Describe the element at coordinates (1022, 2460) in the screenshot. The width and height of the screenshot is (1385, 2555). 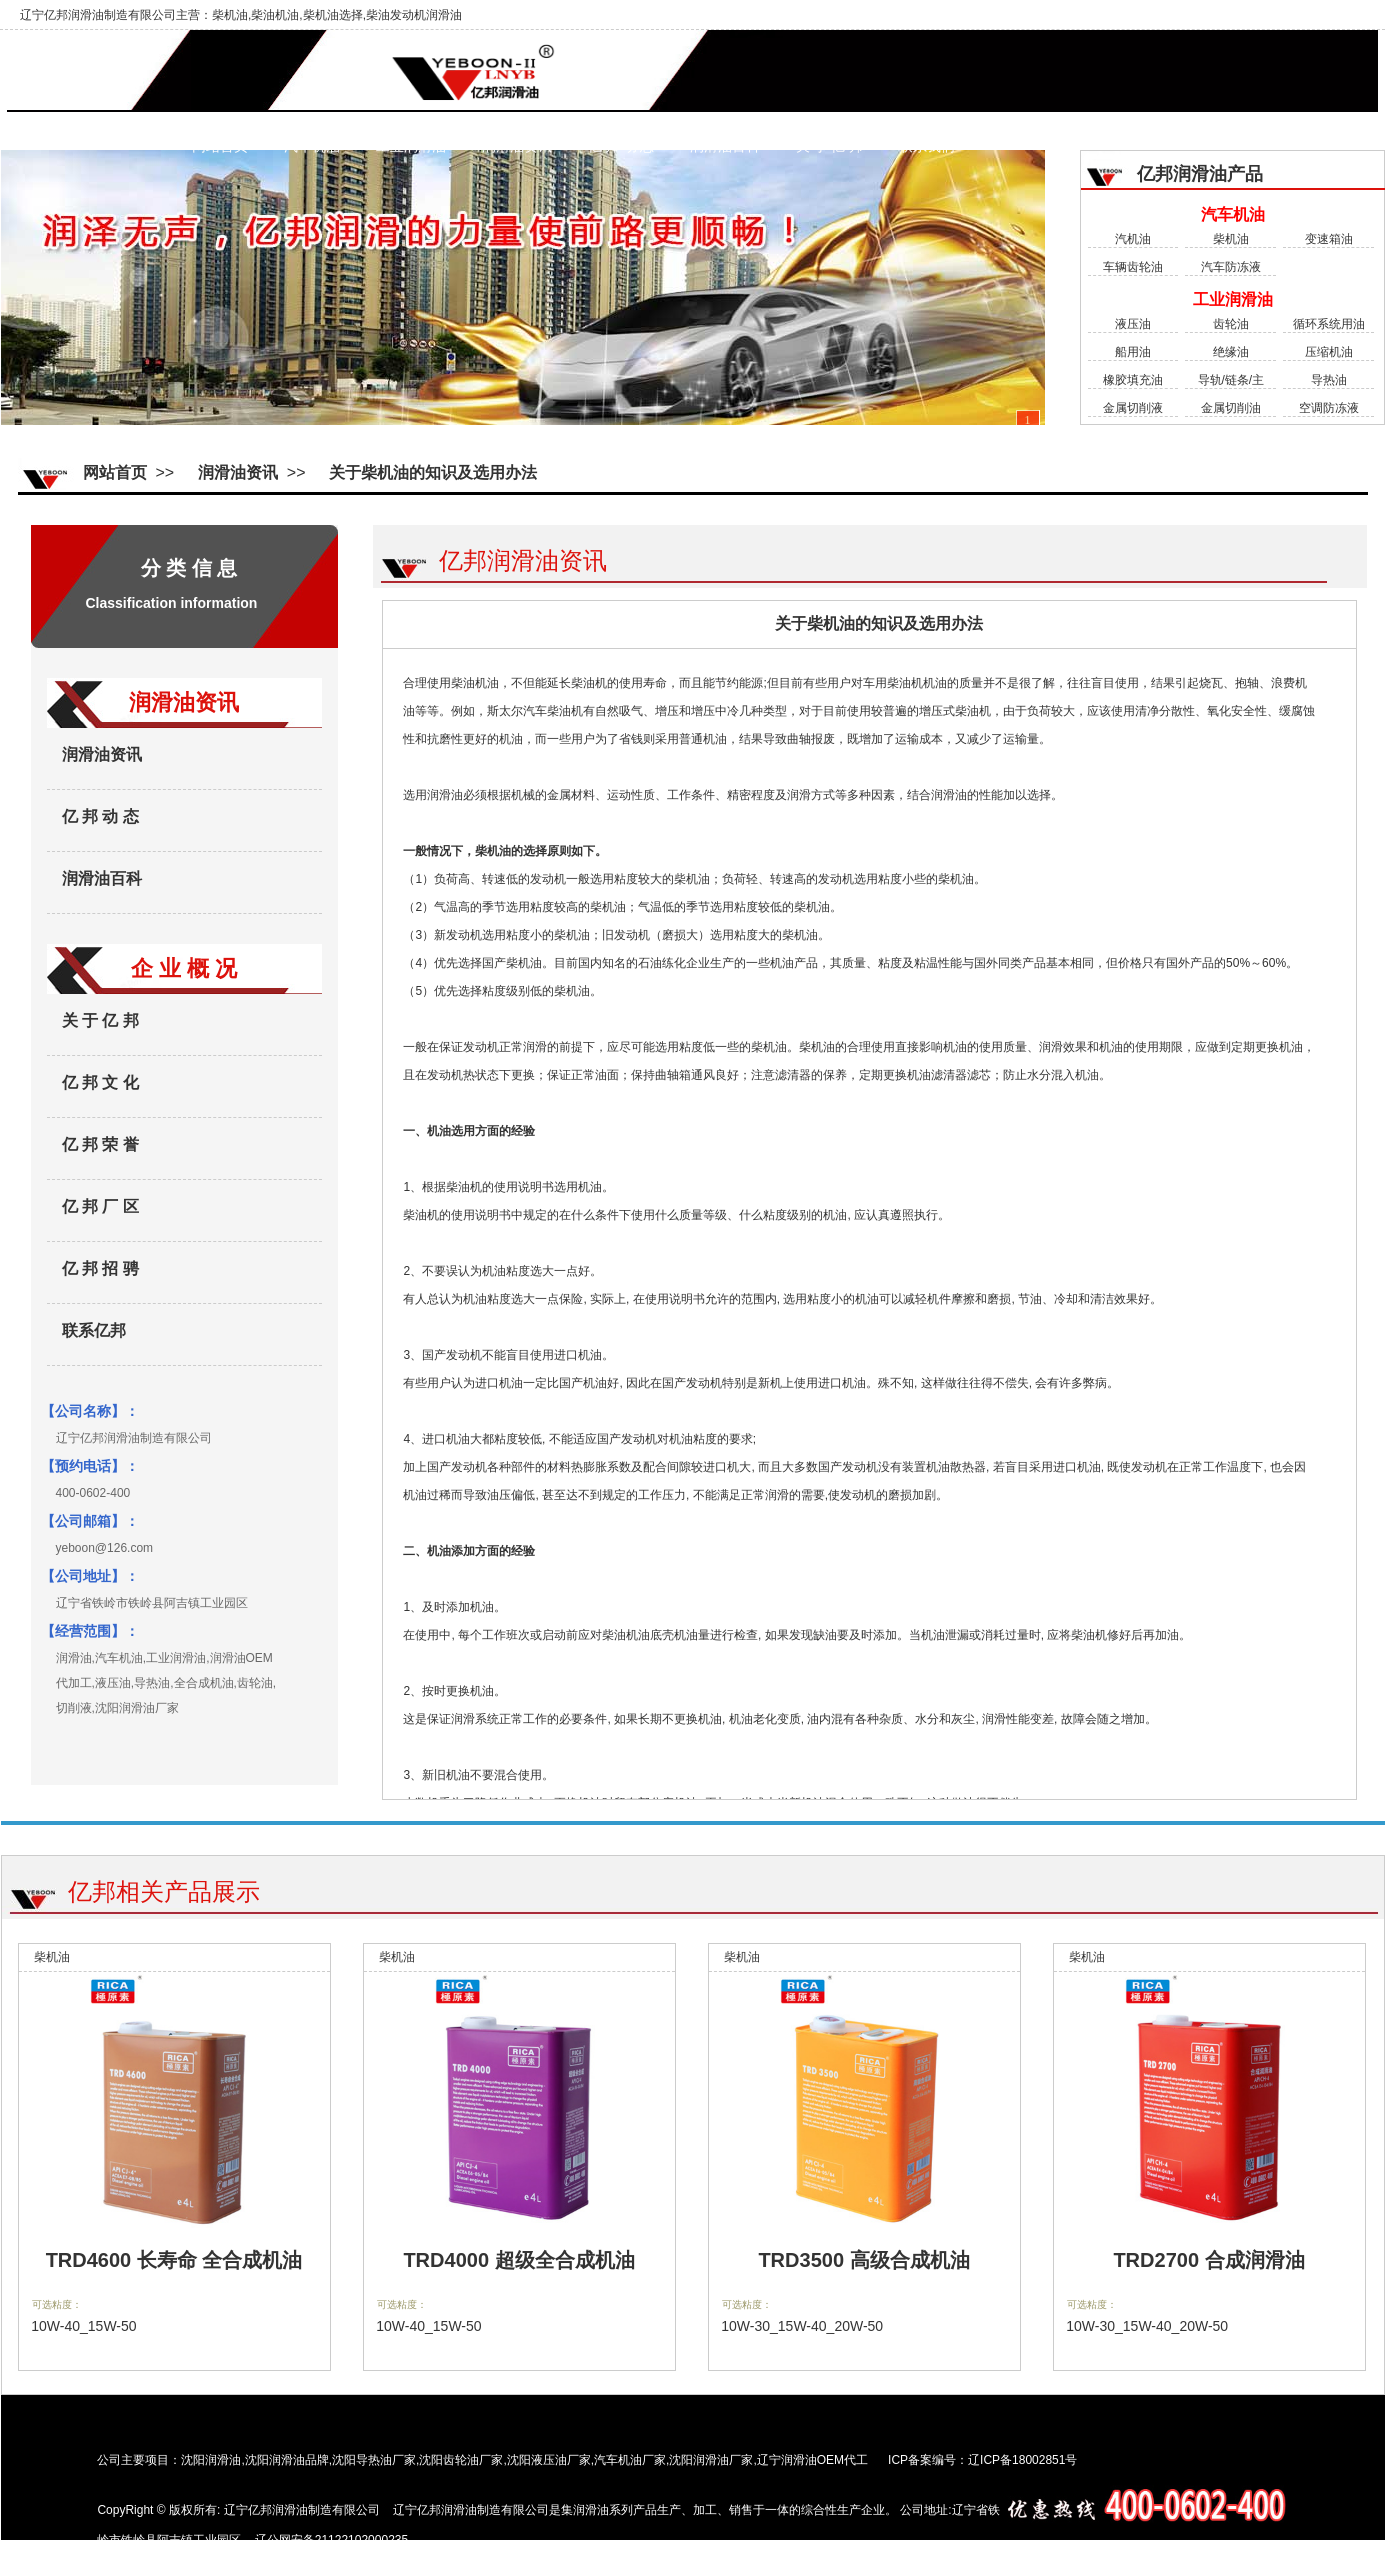
I see `辽ICP备18002851号` at that location.